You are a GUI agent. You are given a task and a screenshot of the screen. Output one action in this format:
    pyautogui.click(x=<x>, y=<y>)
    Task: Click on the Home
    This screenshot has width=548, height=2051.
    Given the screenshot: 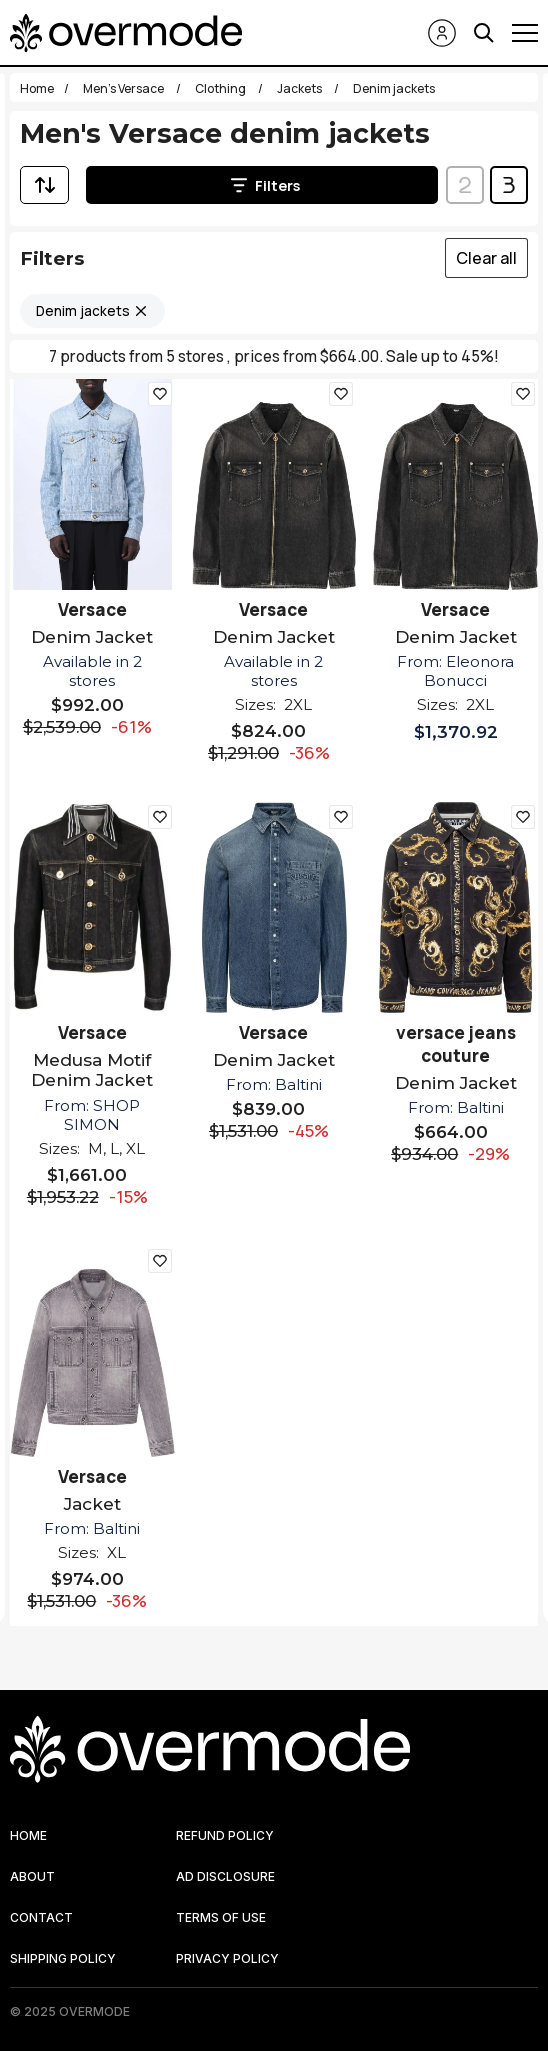 What is the action you would take?
    pyautogui.click(x=37, y=88)
    